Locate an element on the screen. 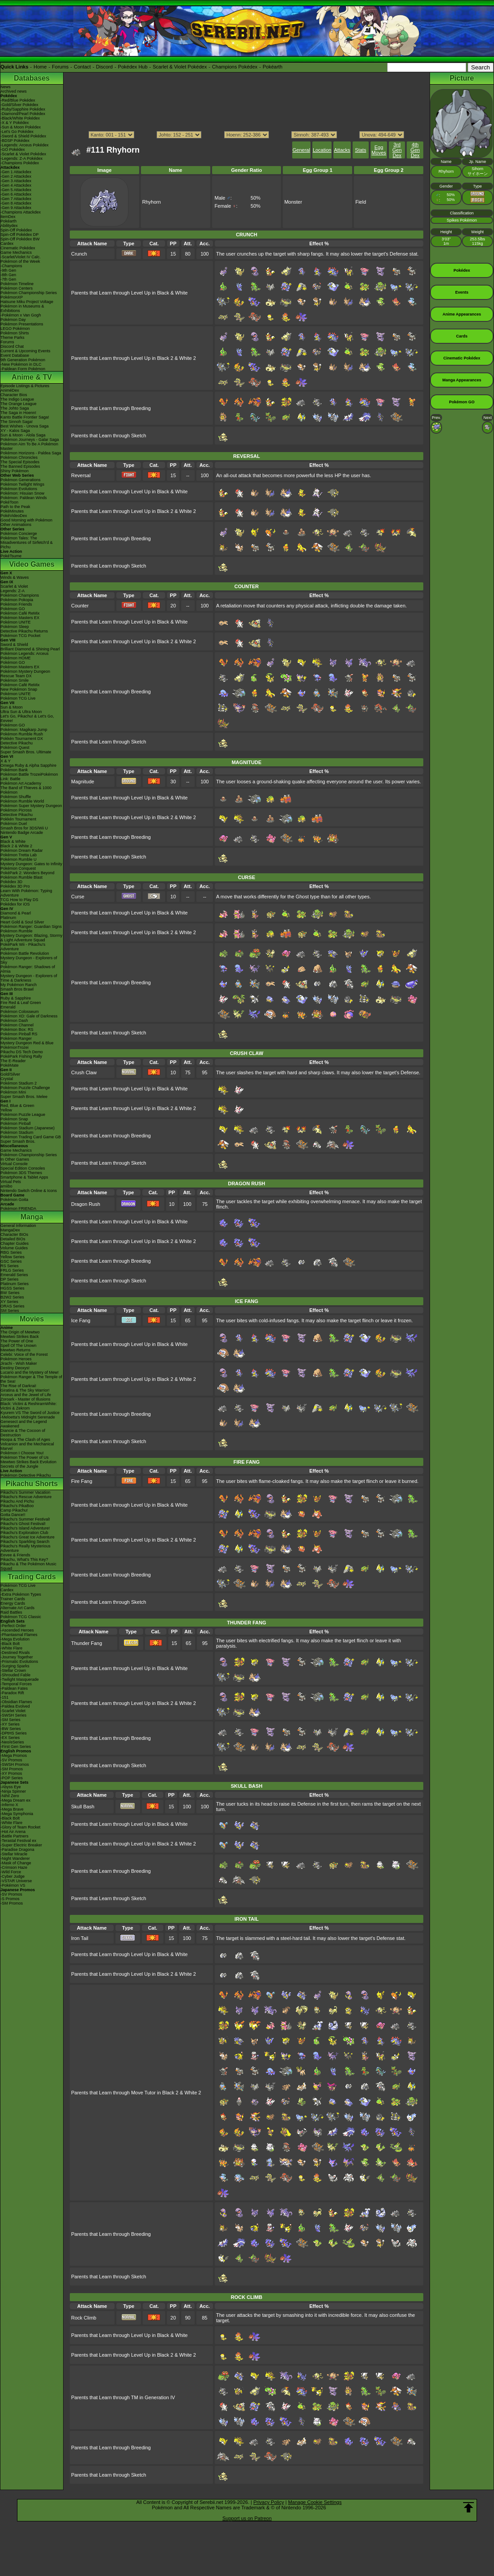 This screenshot has height=2576, width=494. The Sinnoh Saga! is located at coordinates (16, 421).